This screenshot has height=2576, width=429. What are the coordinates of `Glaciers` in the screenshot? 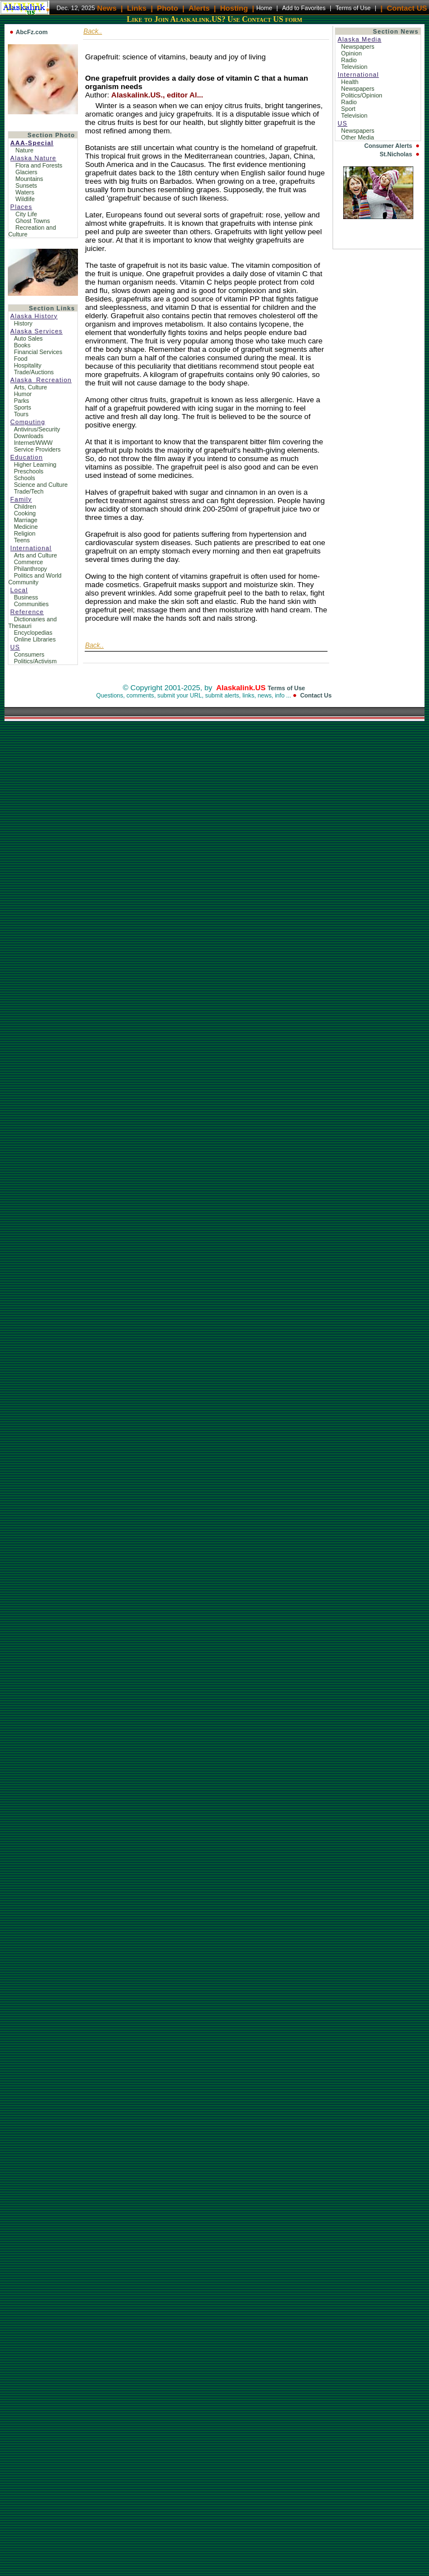 It's located at (26, 172).